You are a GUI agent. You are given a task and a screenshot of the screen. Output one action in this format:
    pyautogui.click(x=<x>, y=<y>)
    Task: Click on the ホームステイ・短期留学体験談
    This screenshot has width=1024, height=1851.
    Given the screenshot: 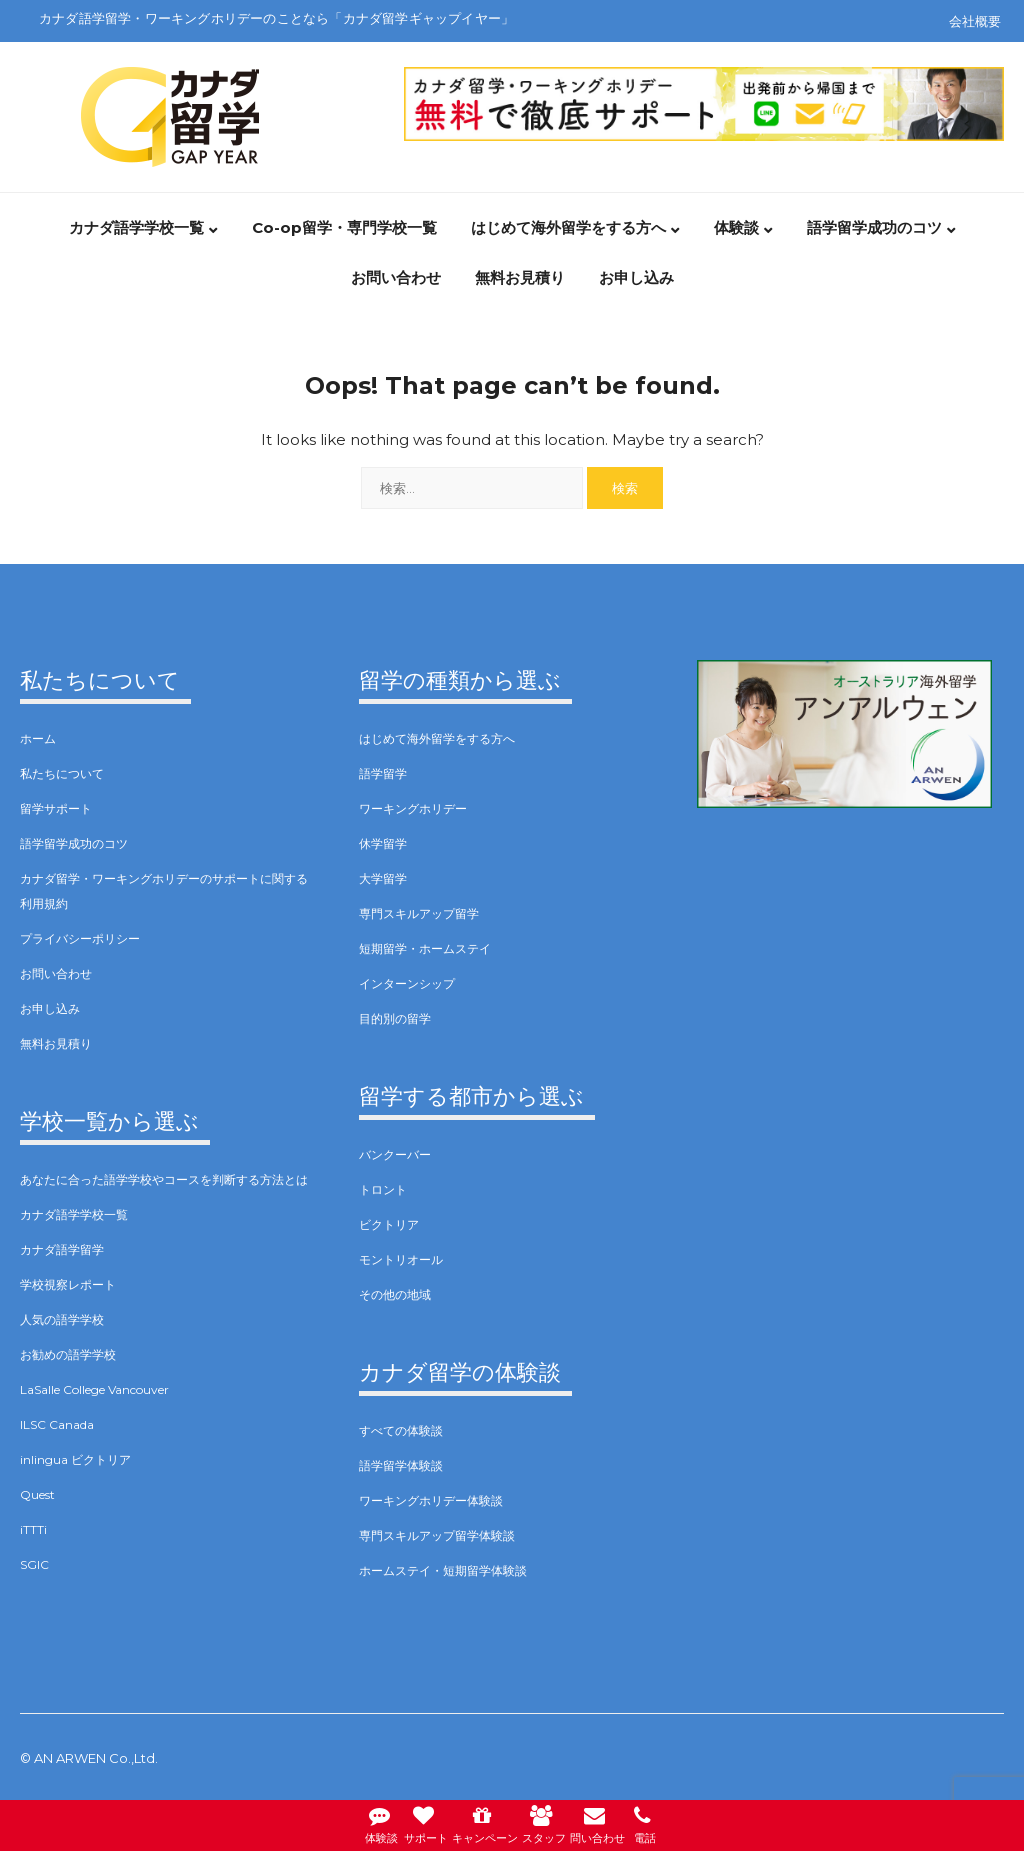 What is the action you would take?
    pyautogui.click(x=443, y=1570)
    